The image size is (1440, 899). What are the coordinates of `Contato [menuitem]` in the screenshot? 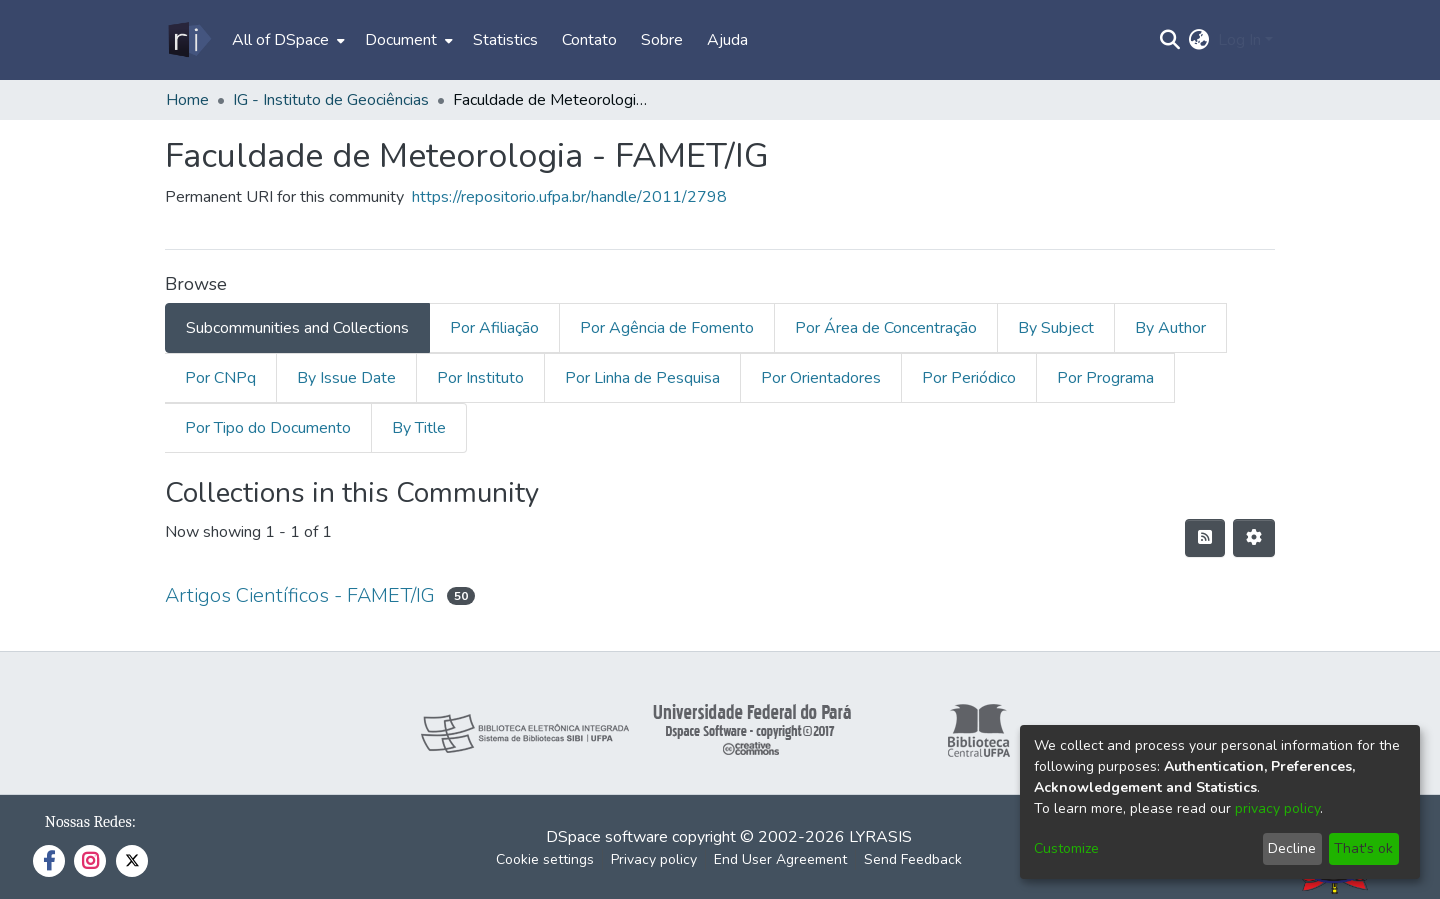 It's located at (589, 40).